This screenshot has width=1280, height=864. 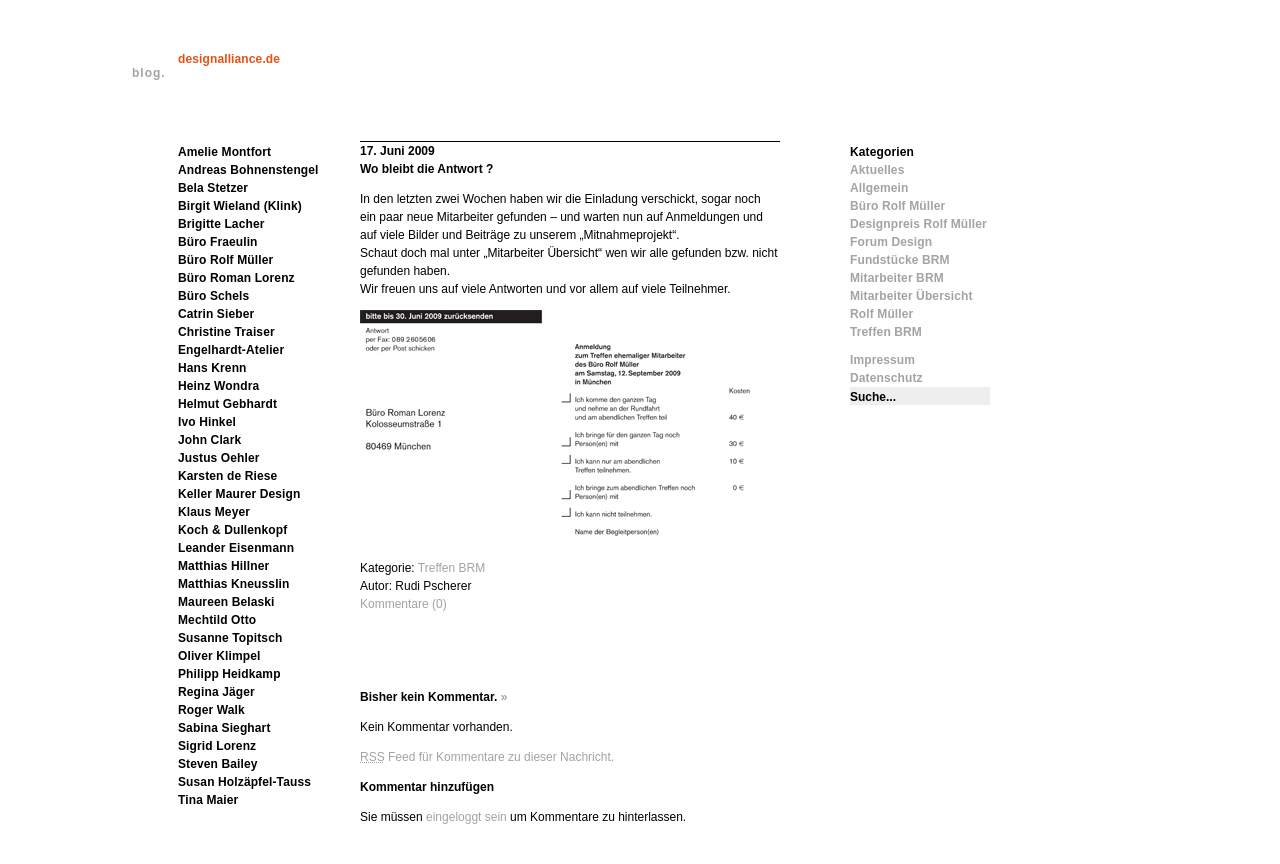 What do you see at coordinates (918, 224) in the screenshot?
I see `Designpreis Rolf Müller` at bounding box center [918, 224].